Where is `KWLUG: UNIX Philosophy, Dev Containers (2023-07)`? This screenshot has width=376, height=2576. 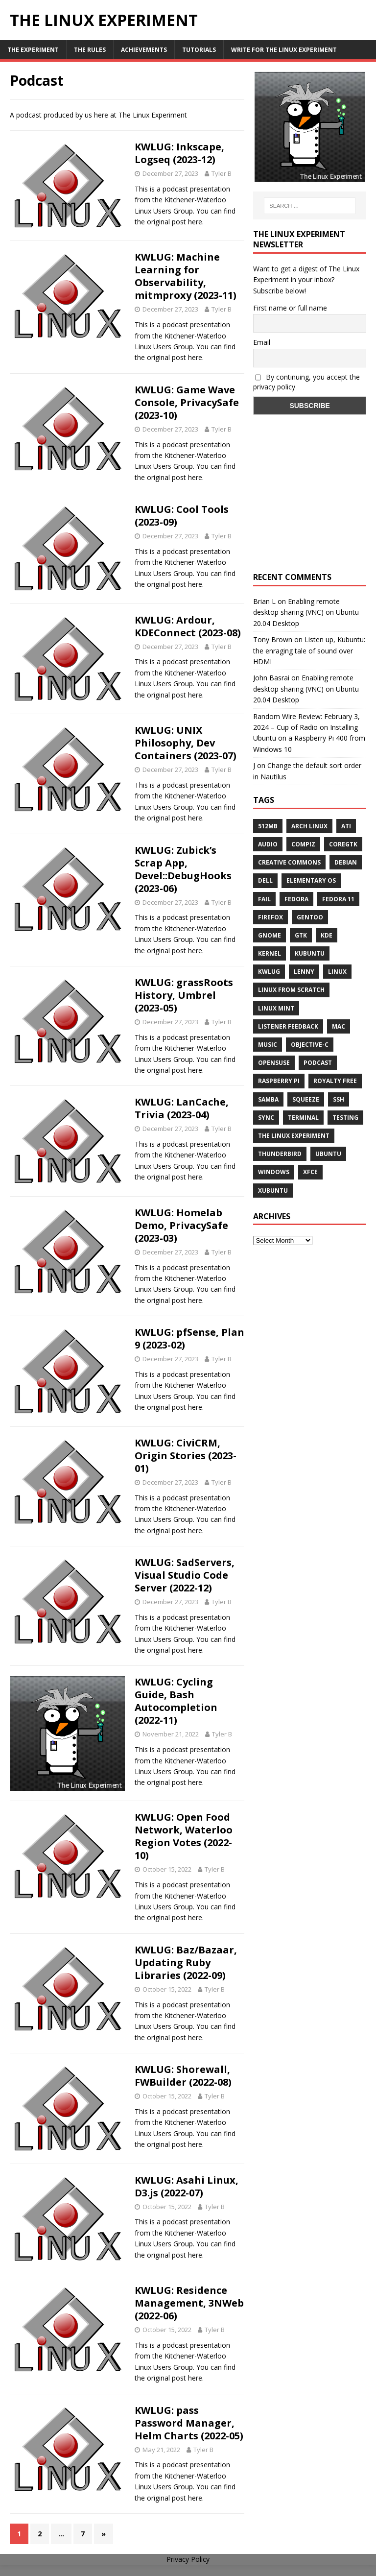 KWLUG: UNIX Philosophy, Dev Containers (2023-07) is located at coordinates (185, 742).